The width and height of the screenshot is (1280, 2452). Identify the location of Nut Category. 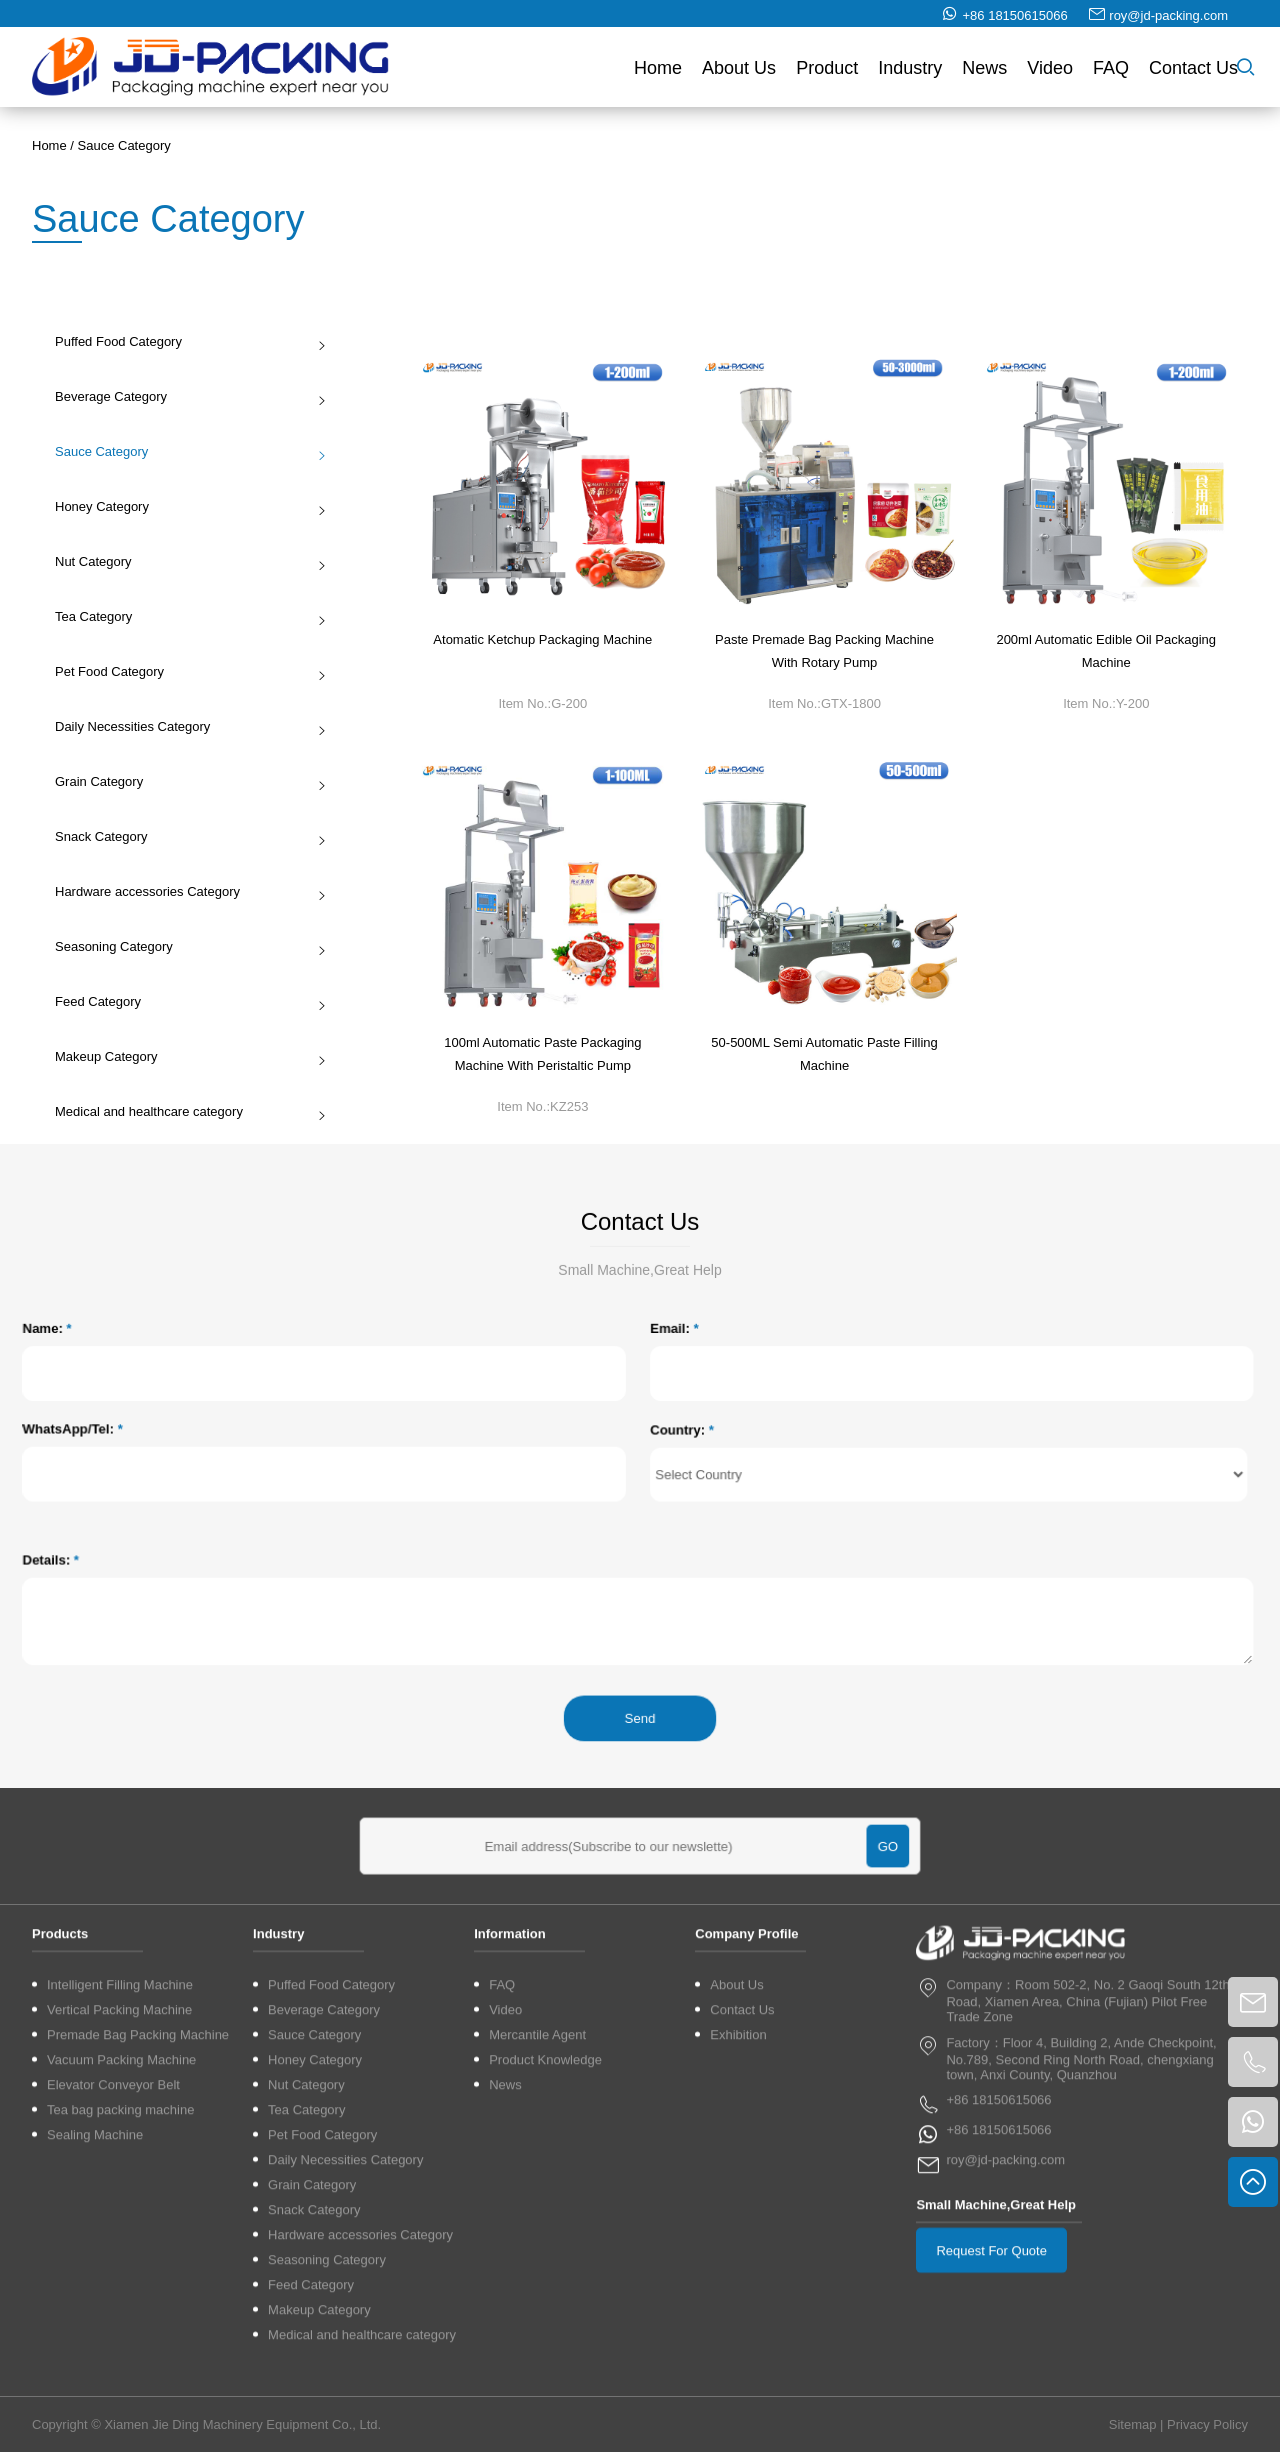
(184, 561).